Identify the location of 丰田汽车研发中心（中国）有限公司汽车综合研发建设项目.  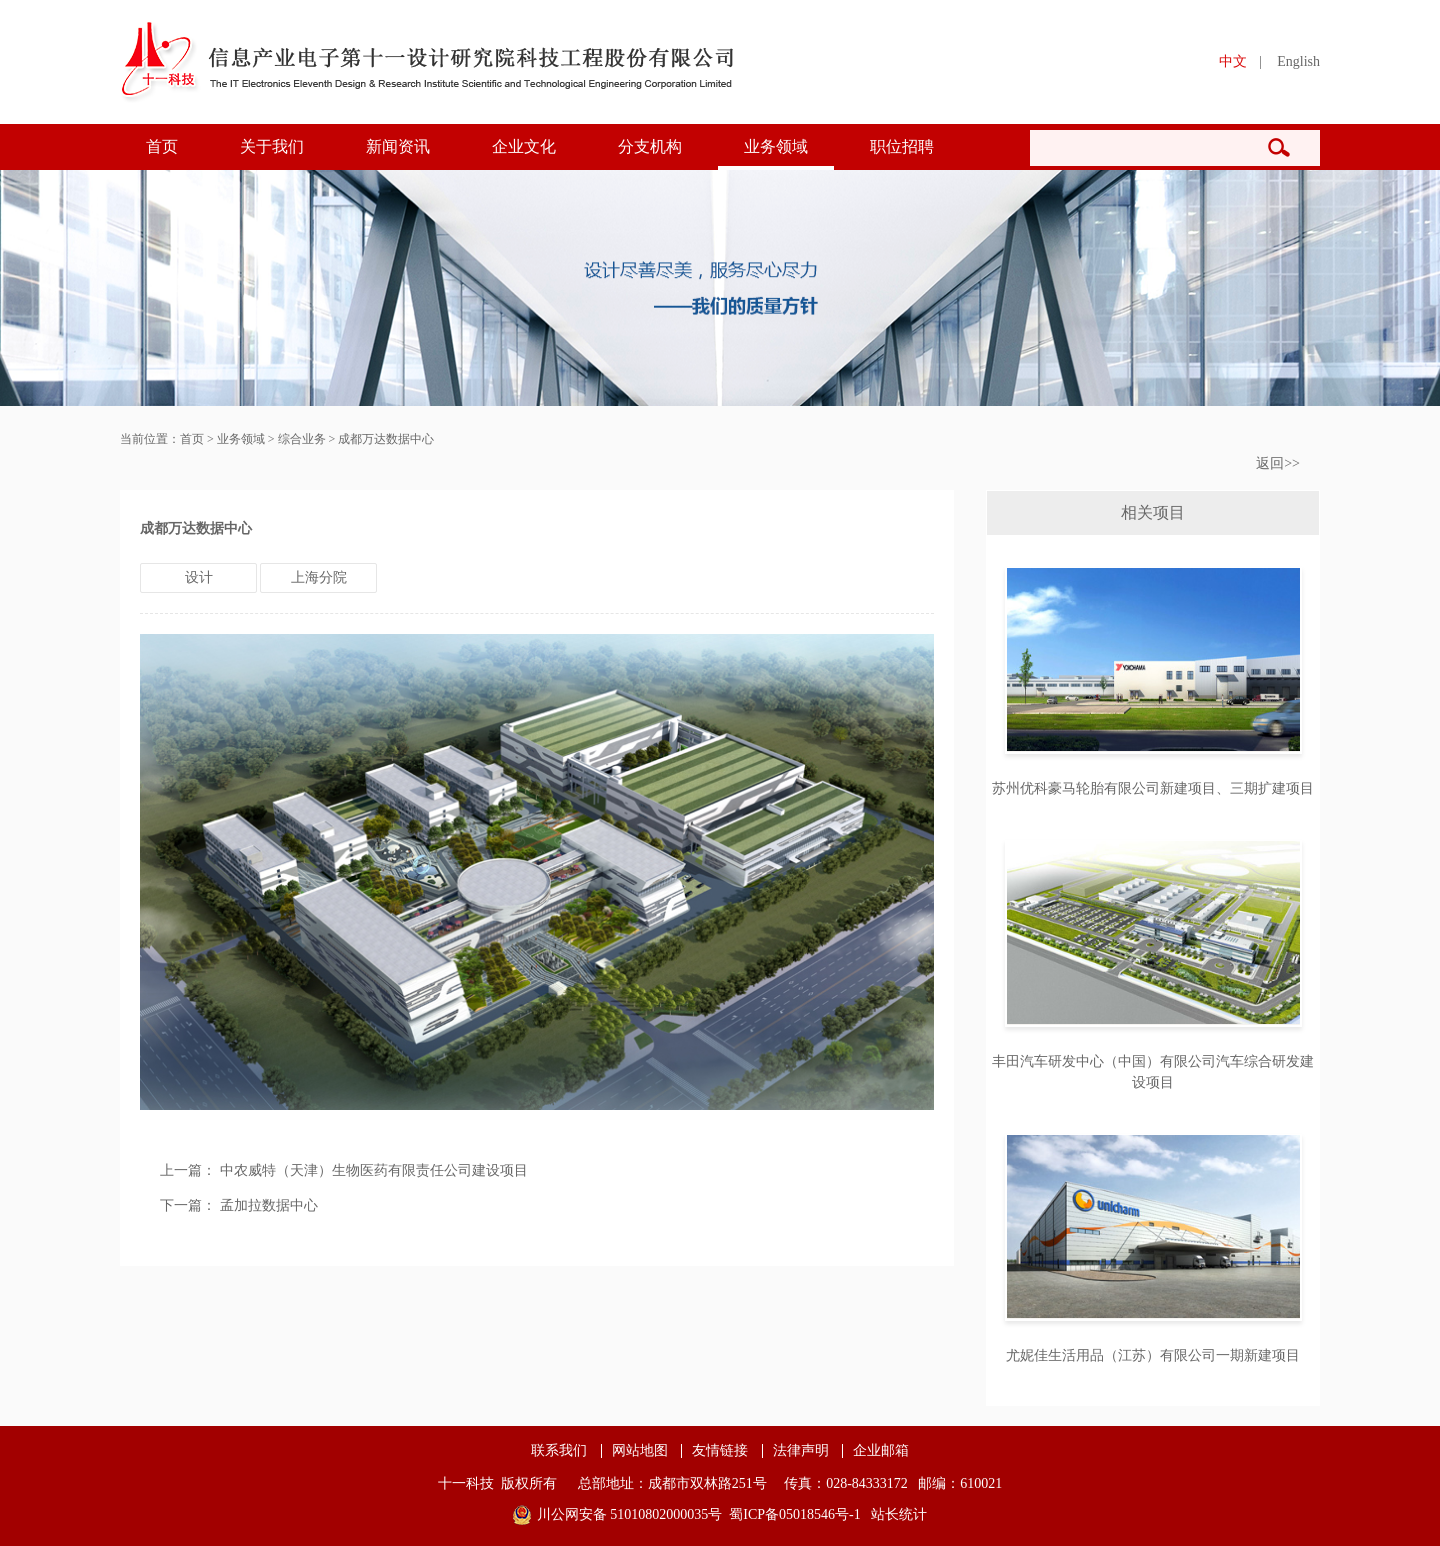
(1153, 1072).